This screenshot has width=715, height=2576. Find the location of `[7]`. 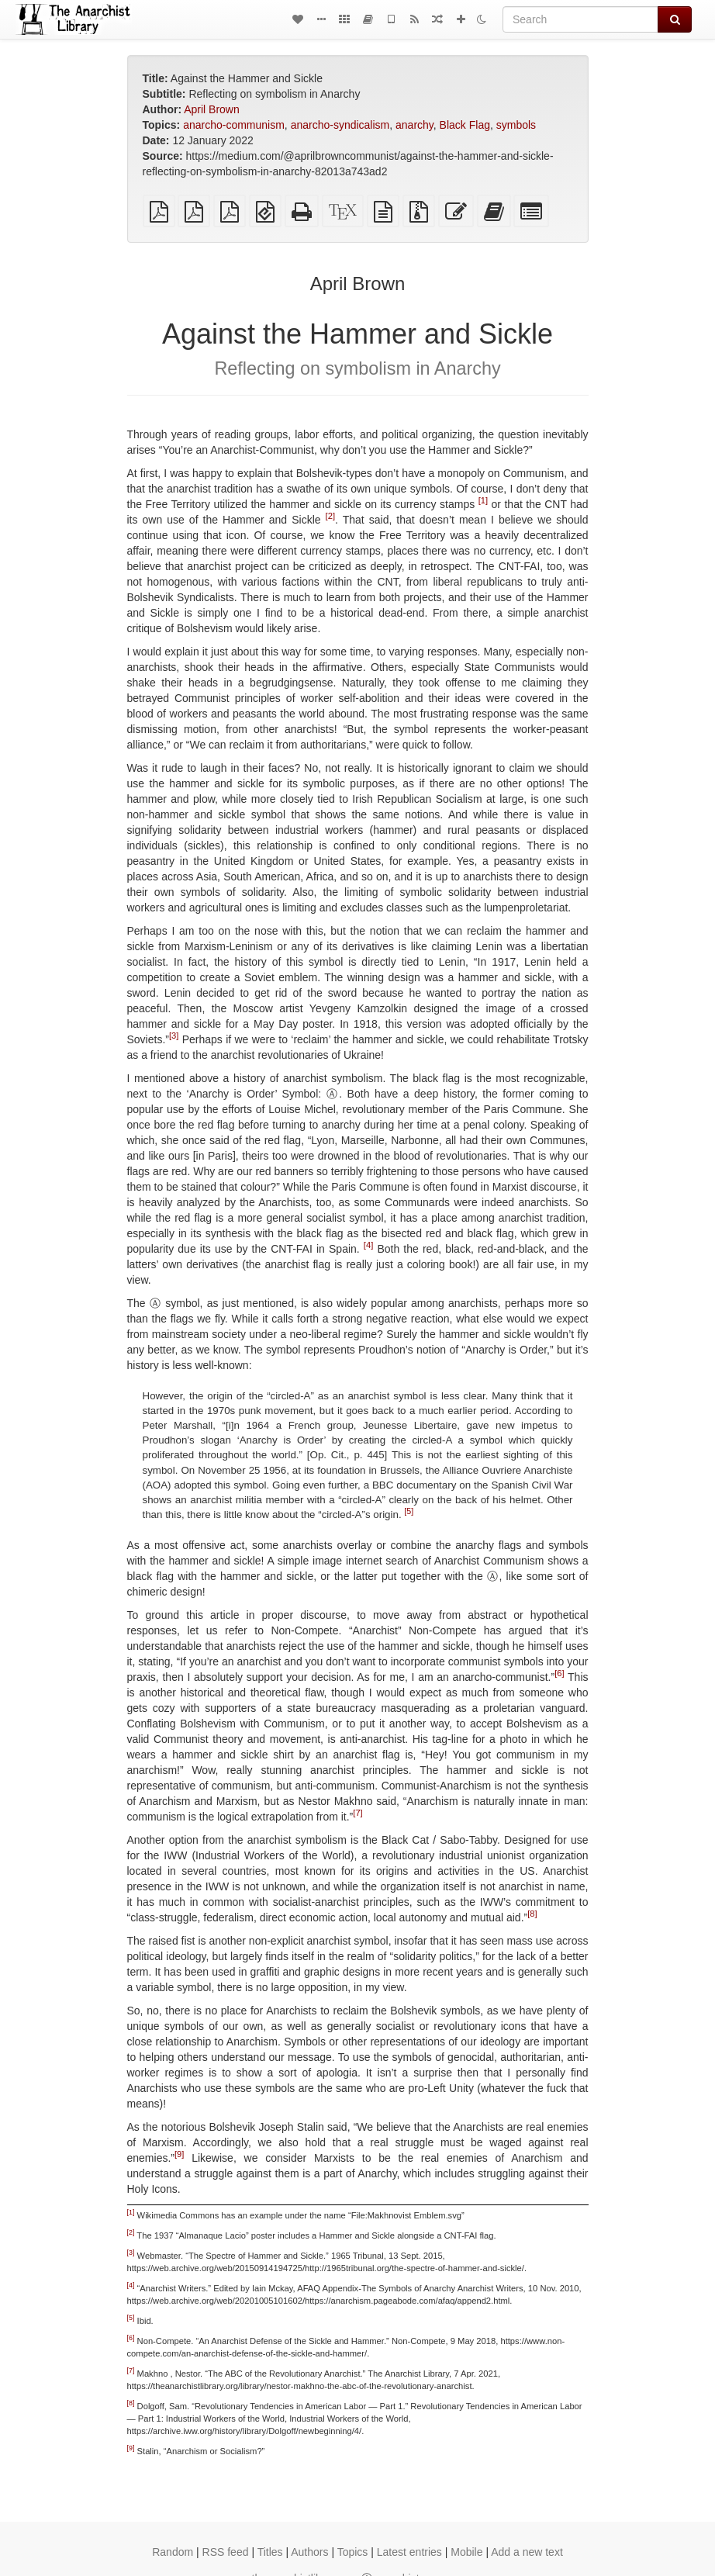

[7] is located at coordinates (357, 1812).